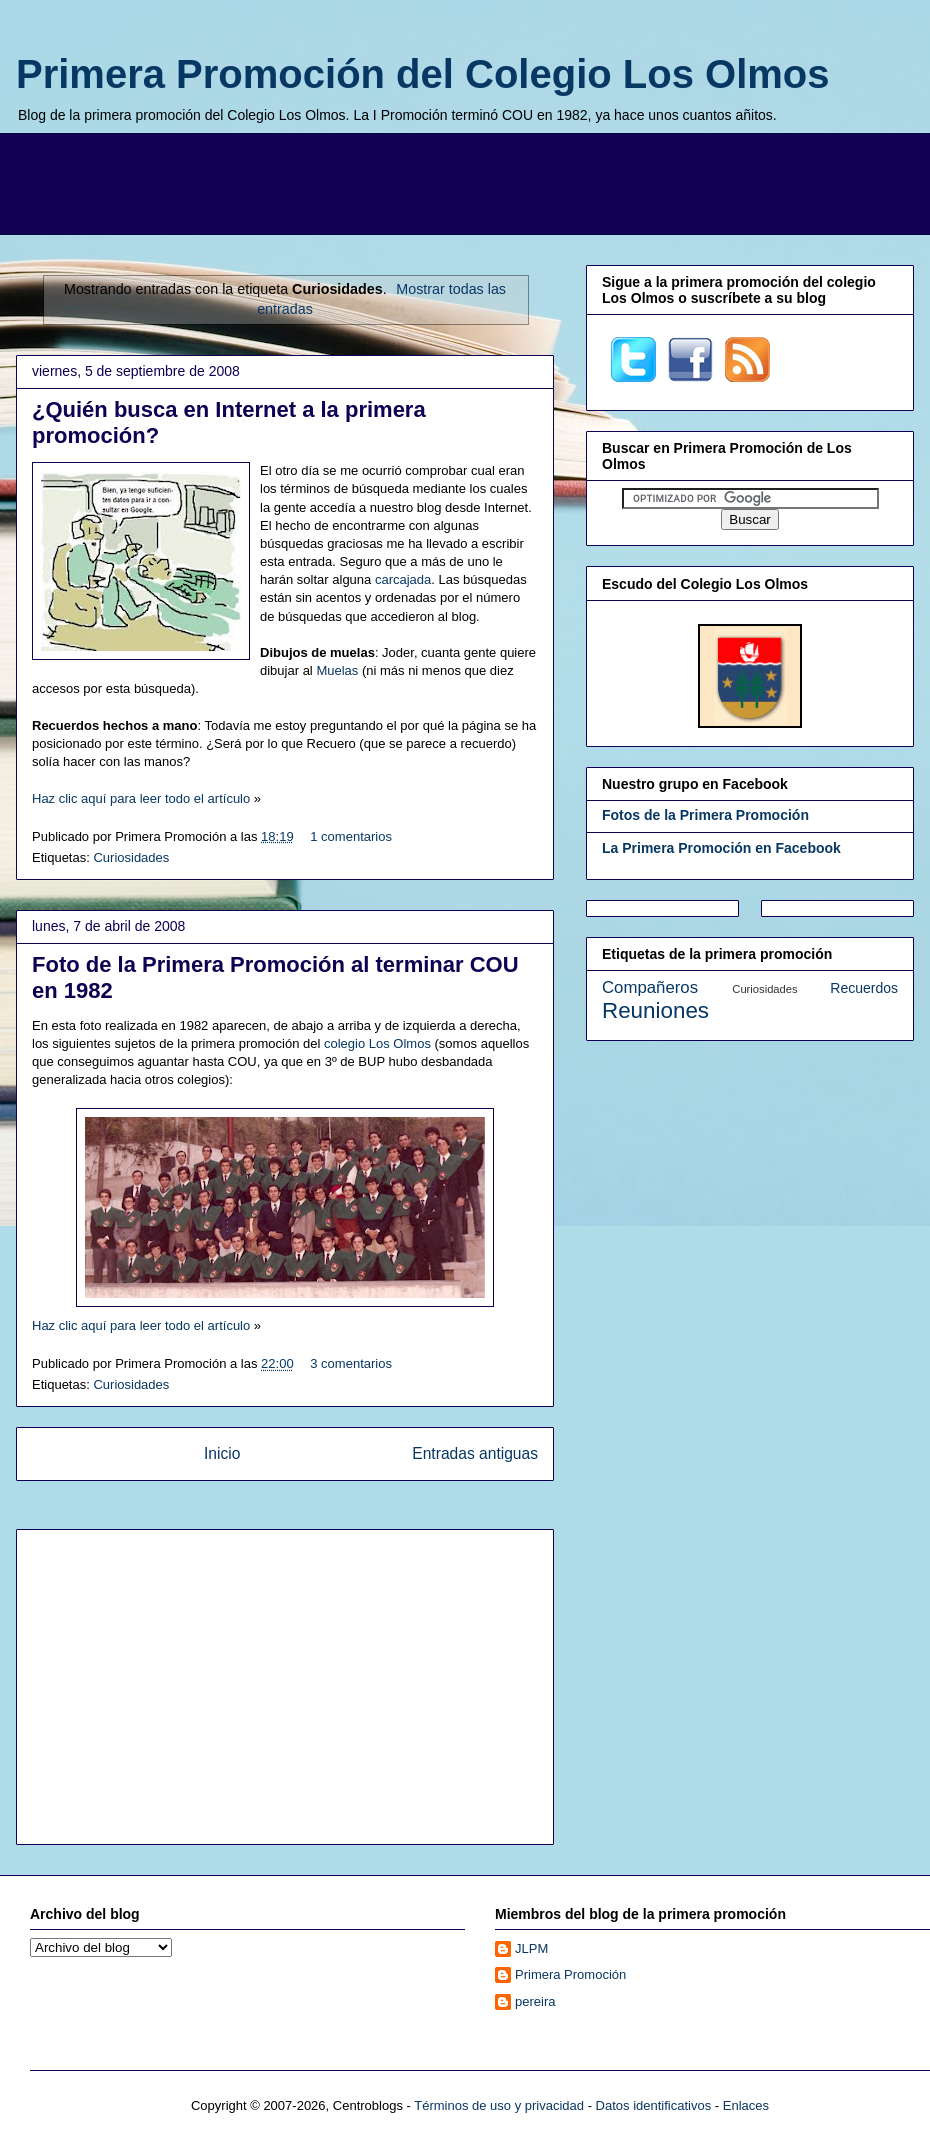  Describe the element at coordinates (141, 798) in the screenshot. I see `Haz clic aquí para leer todo el artículo` at that location.